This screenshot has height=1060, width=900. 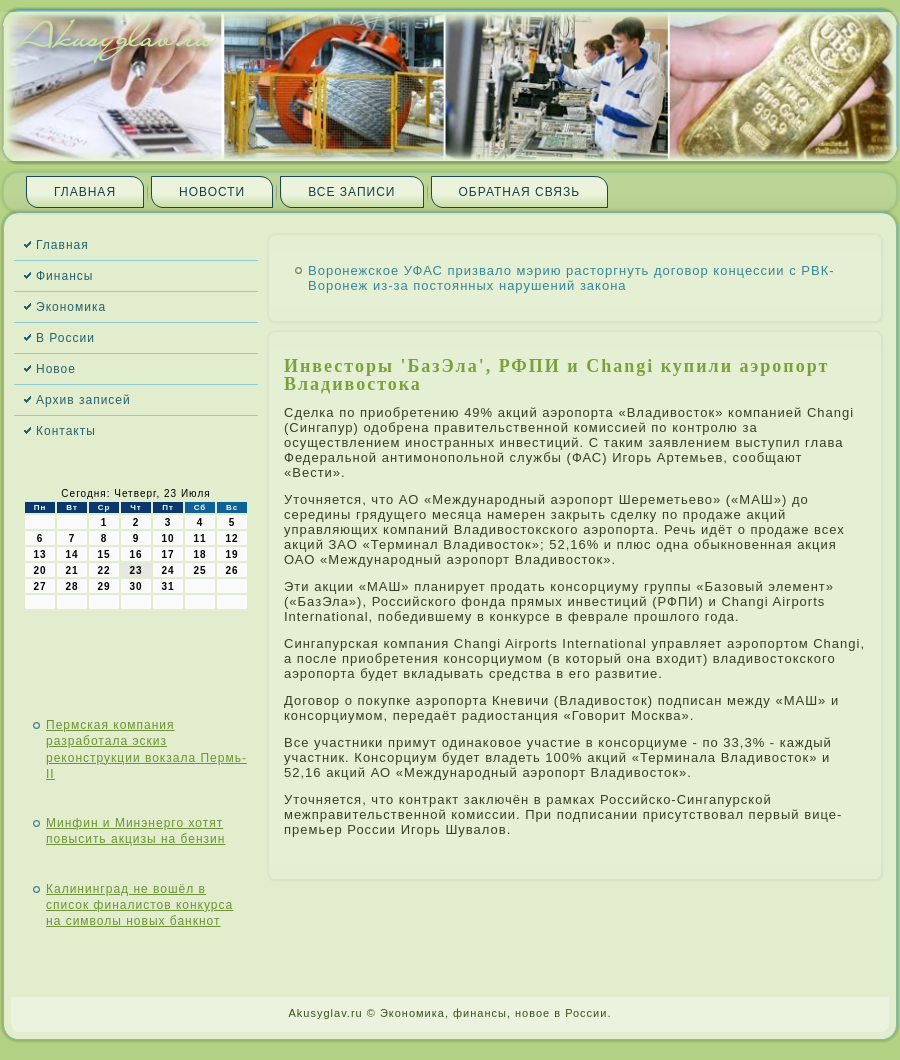 What do you see at coordinates (71, 586) in the screenshot?
I see `28` at bounding box center [71, 586].